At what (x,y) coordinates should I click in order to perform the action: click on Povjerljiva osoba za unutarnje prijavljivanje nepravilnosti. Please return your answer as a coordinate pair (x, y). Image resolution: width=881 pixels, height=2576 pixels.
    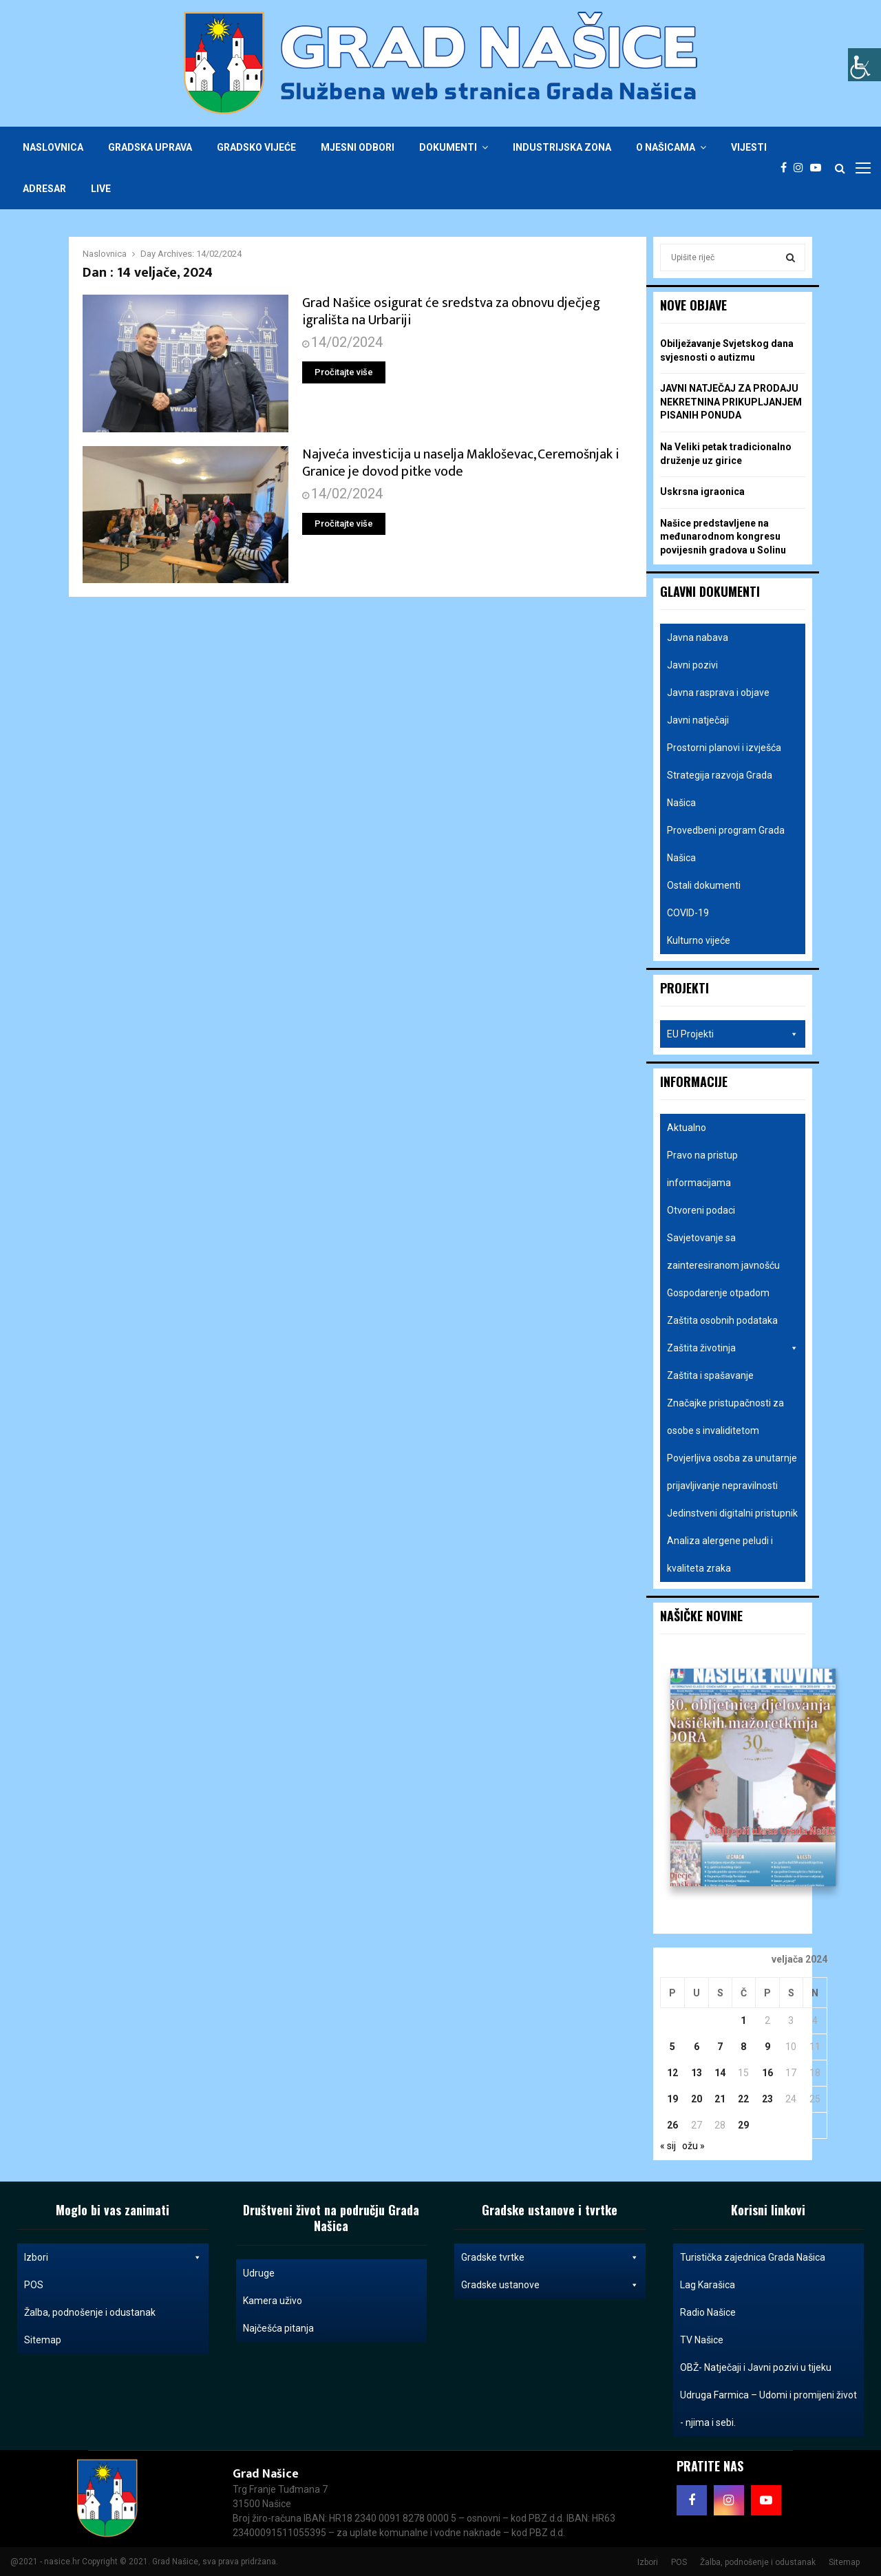
    Looking at the image, I should click on (732, 1472).